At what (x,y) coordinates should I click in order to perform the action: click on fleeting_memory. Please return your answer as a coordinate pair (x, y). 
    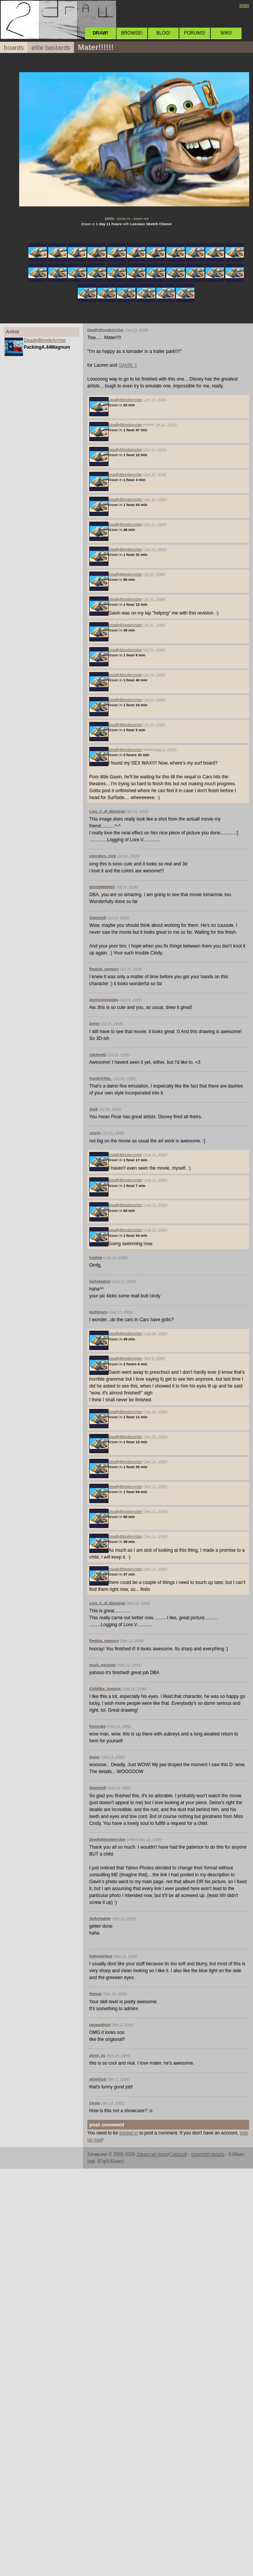
    Looking at the image, I should click on (104, 969).